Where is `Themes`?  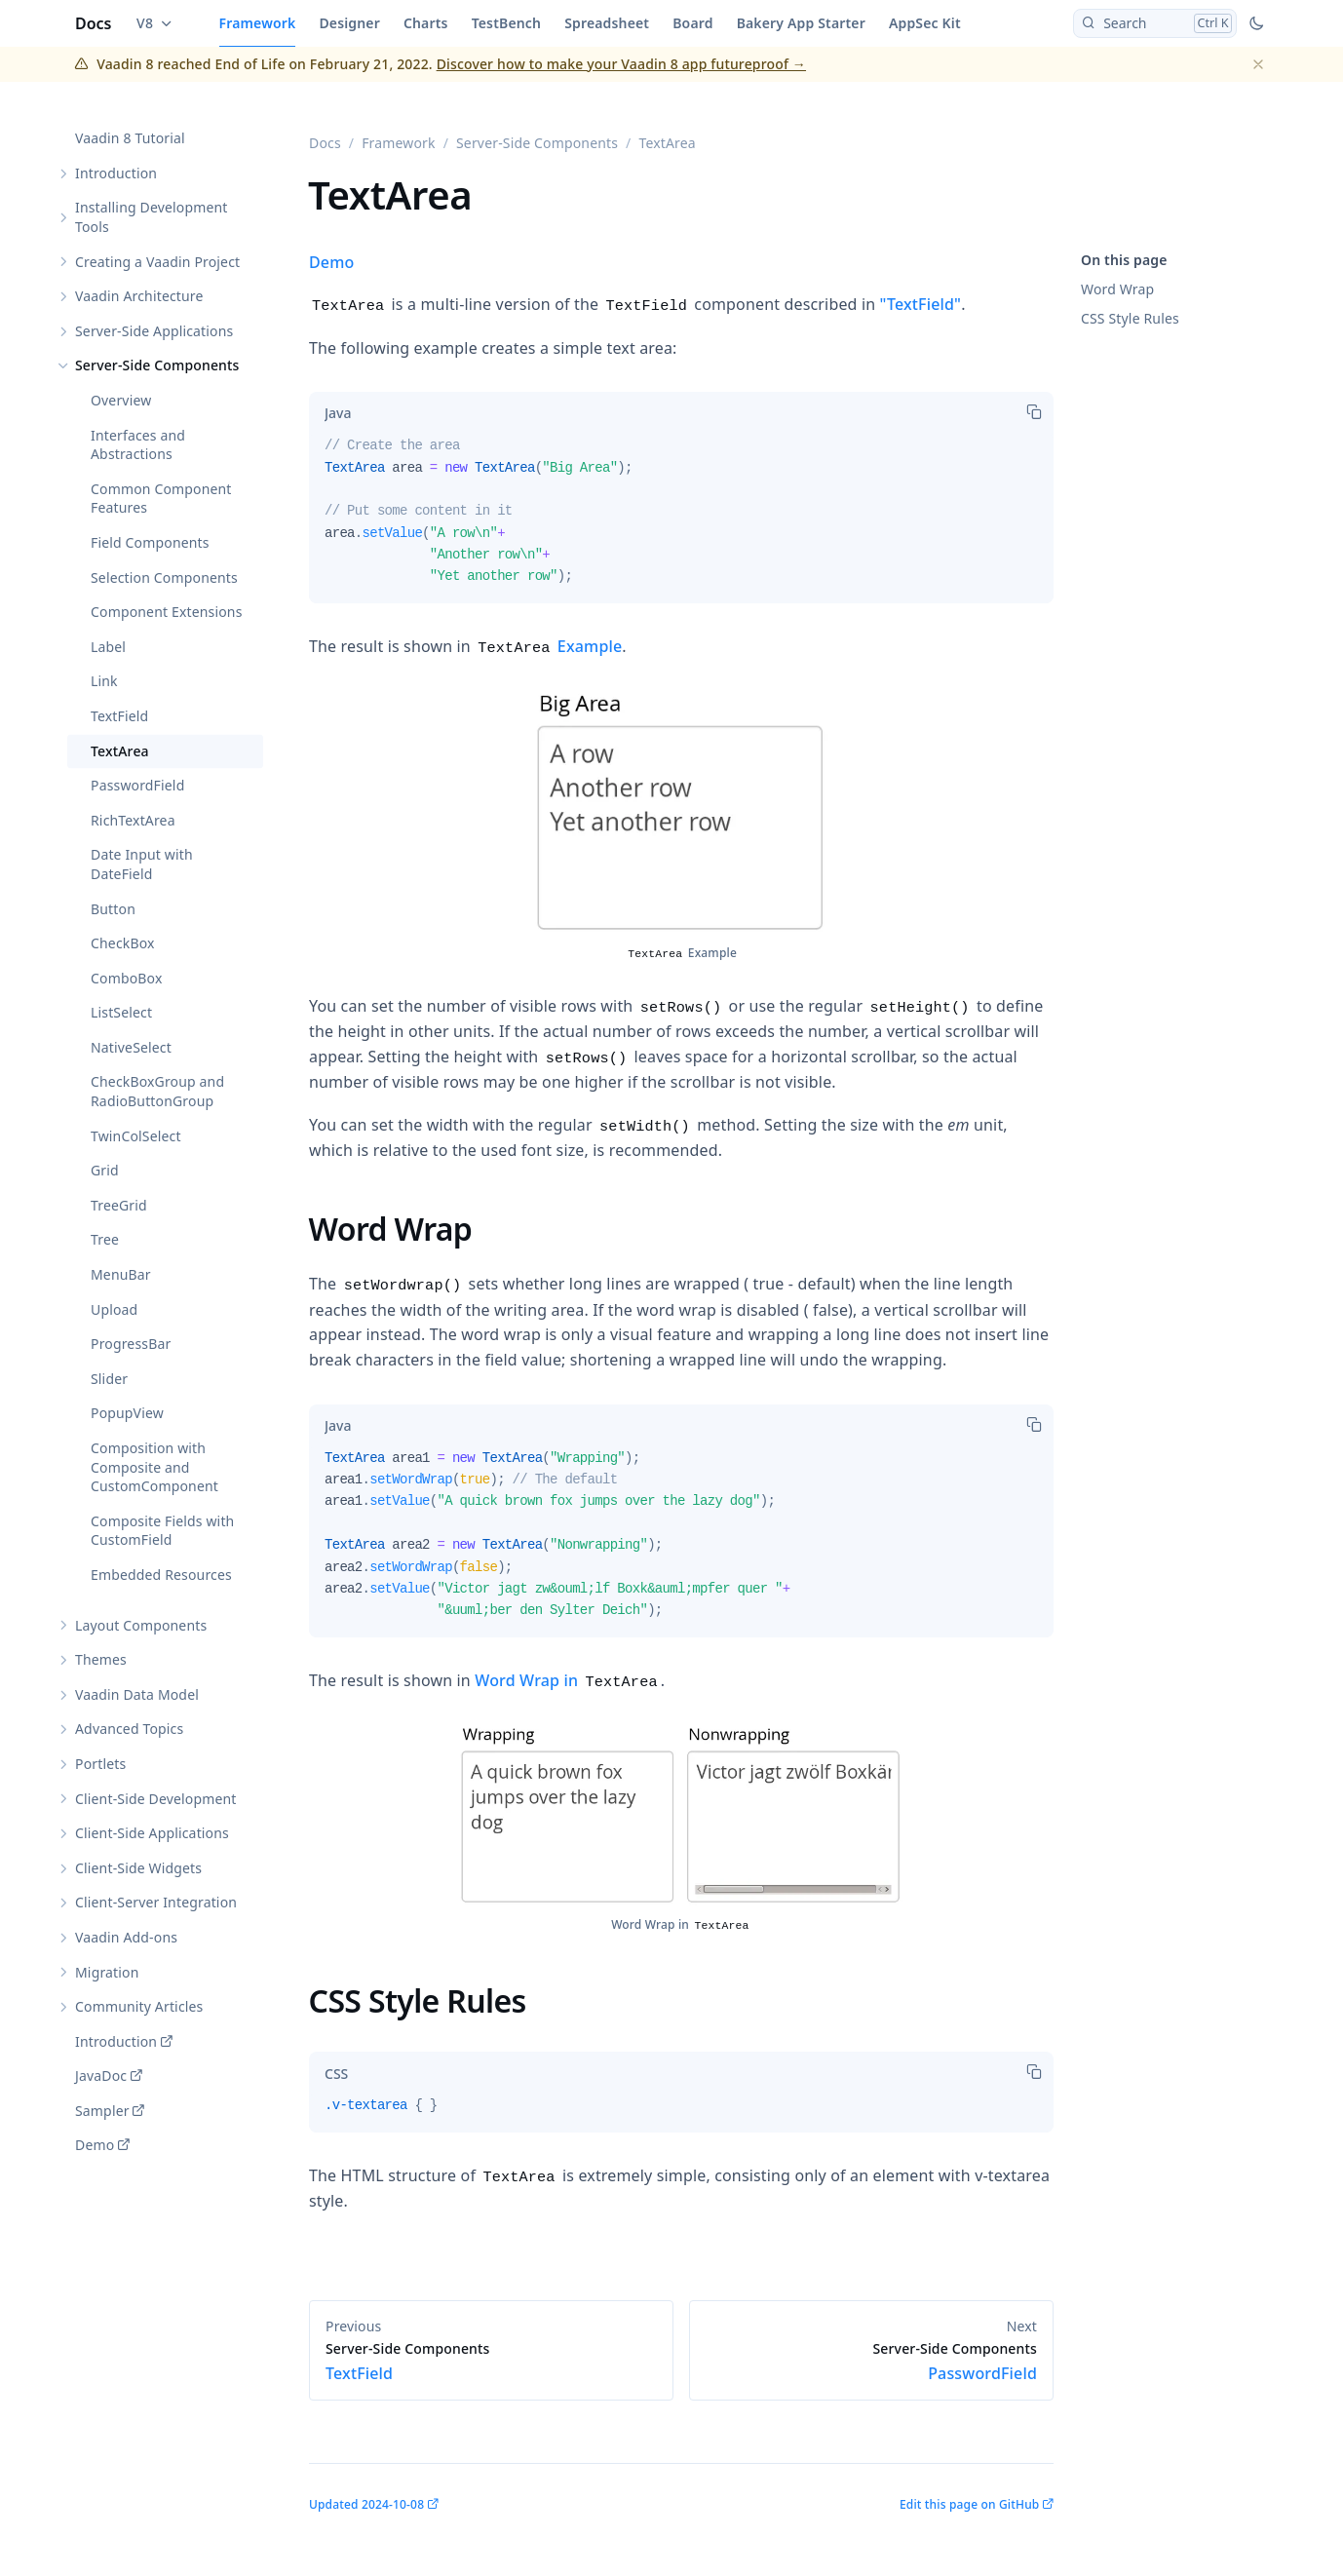 Themes is located at coordinates (101, 1660).